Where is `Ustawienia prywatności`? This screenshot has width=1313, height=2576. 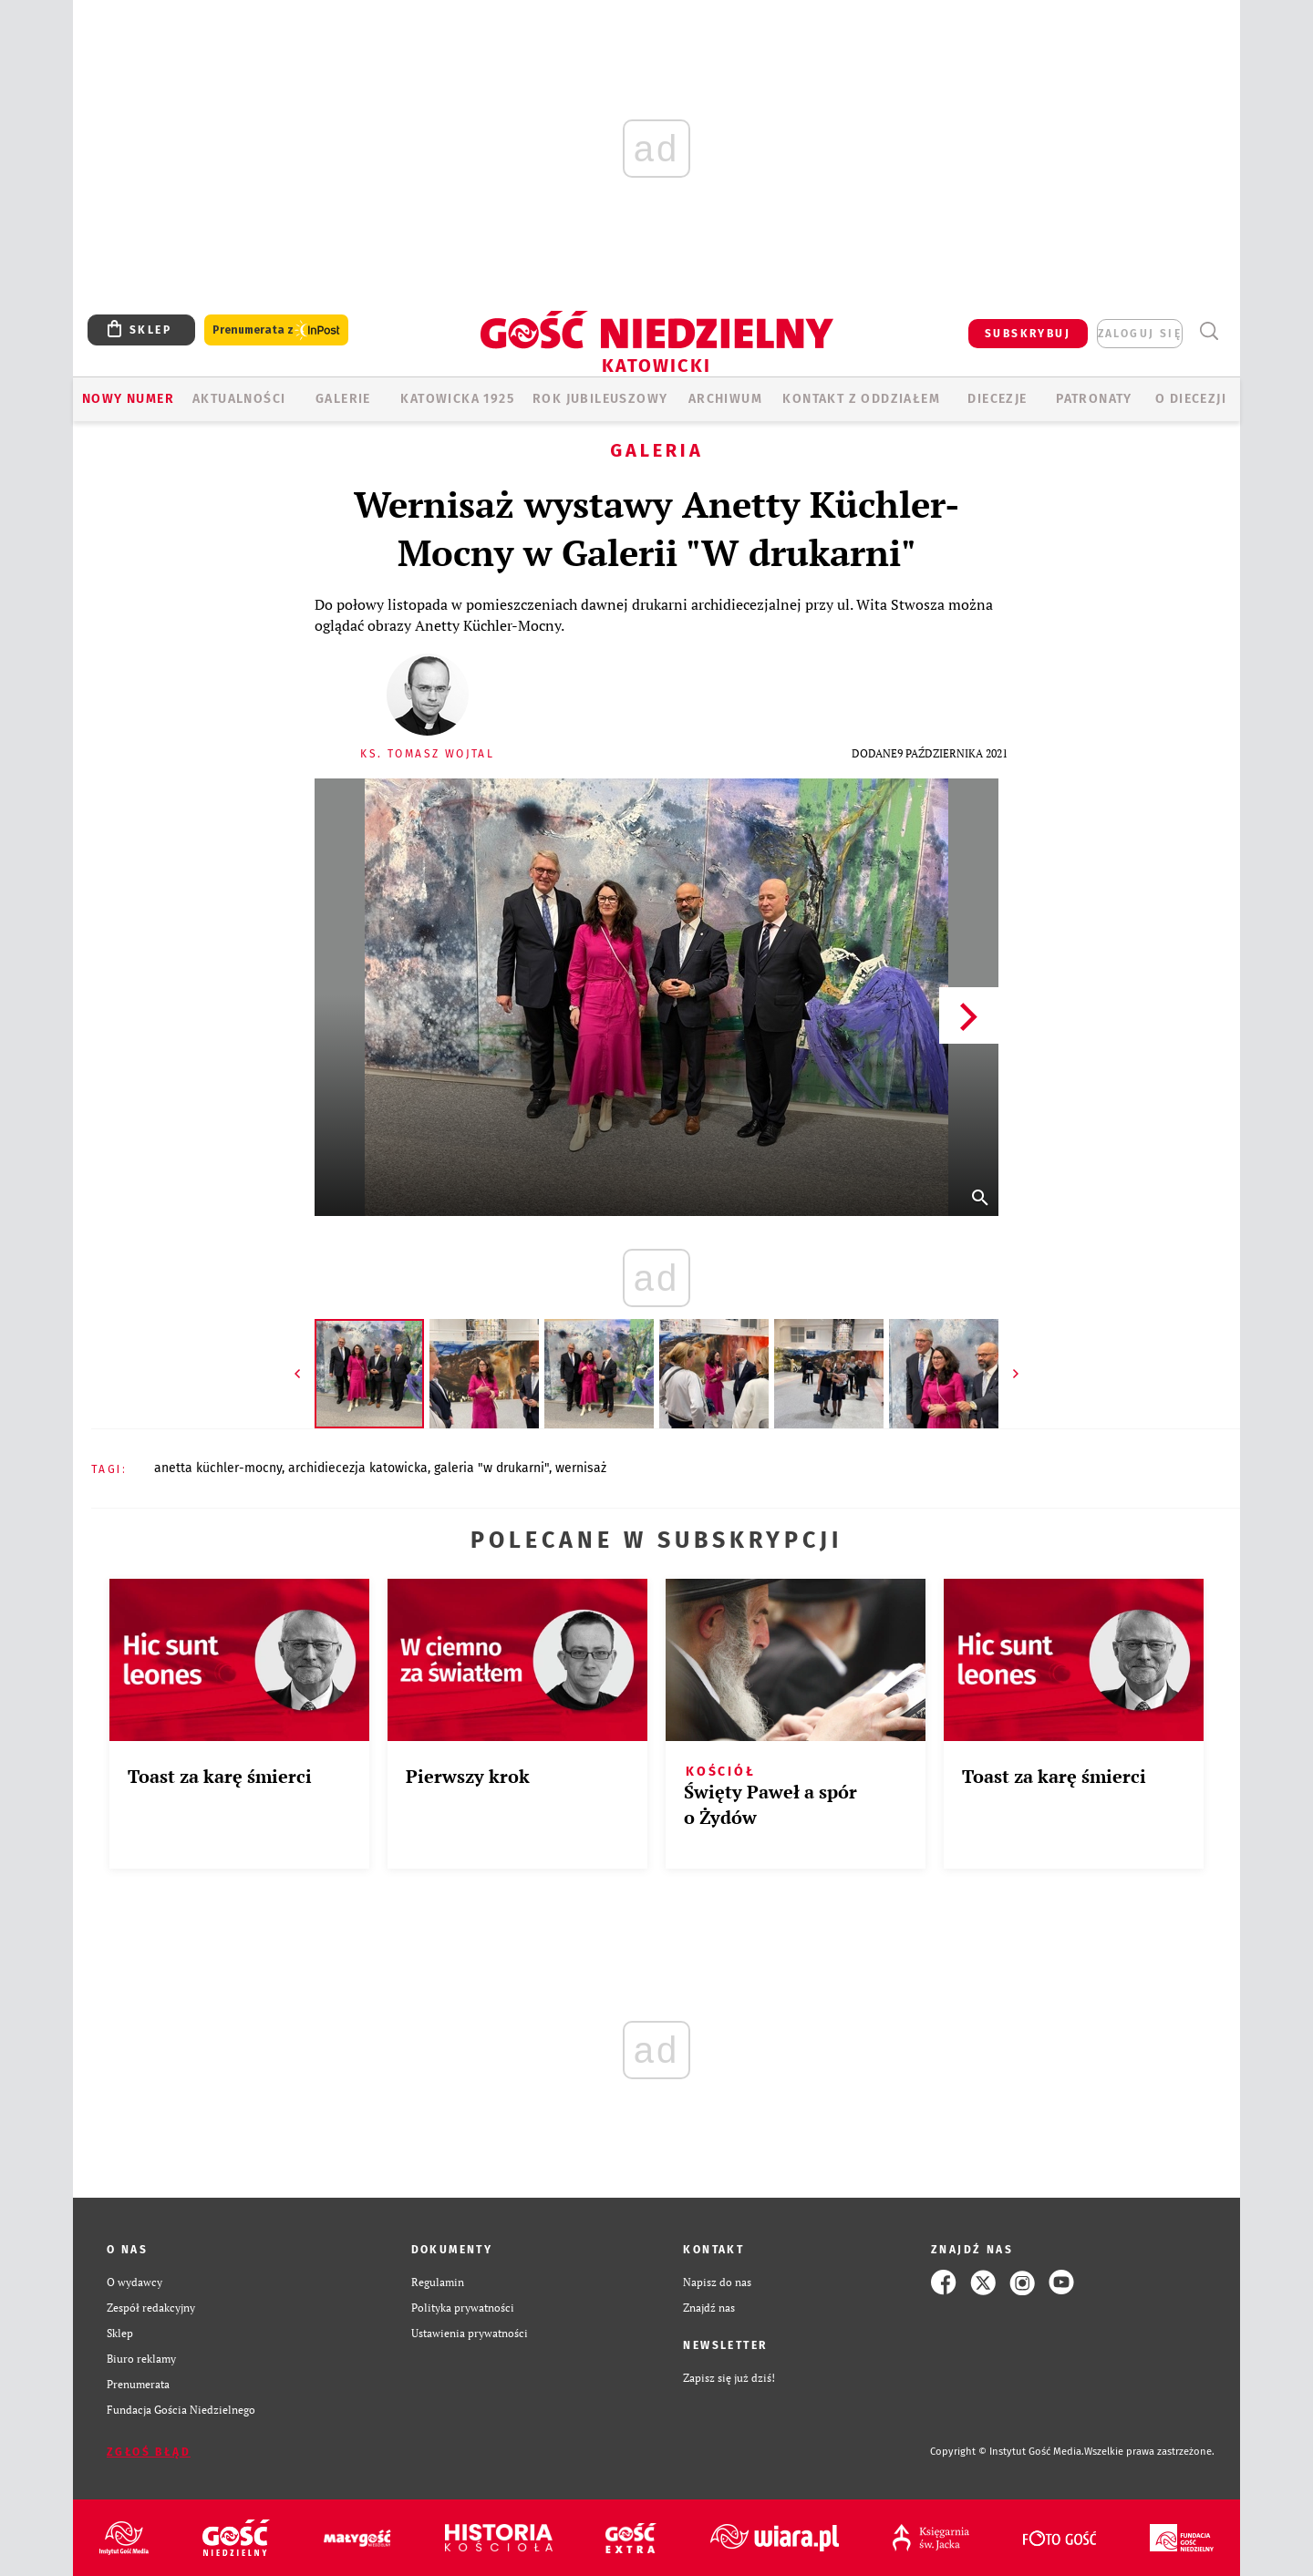 Ustawienia prywatności is located at coordinates (469, 2333).